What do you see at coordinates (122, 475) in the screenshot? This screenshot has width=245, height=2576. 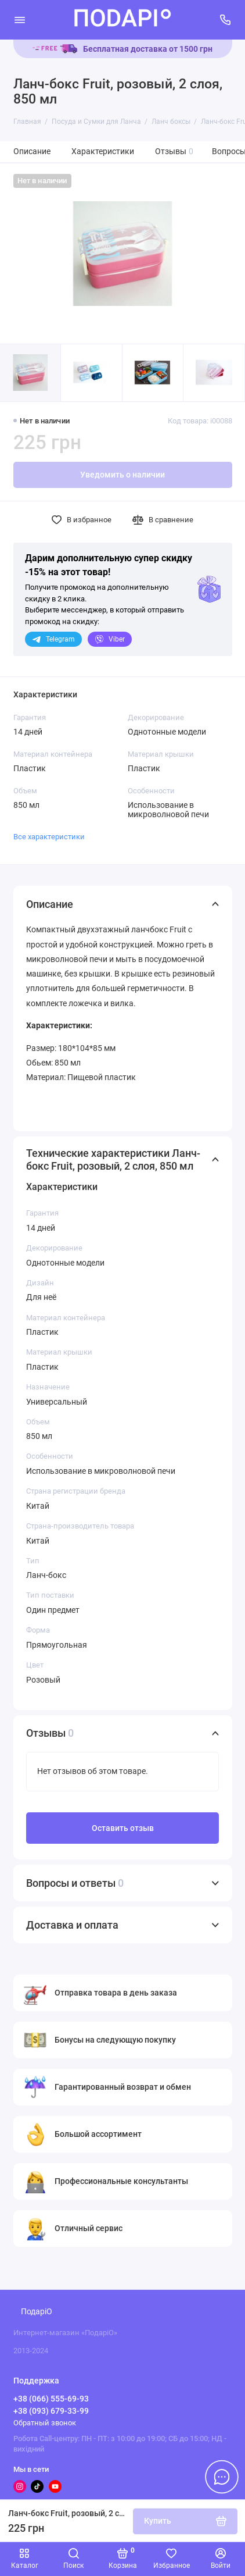 I see `Уведомить о наличии` at bounding box center [122, 475].